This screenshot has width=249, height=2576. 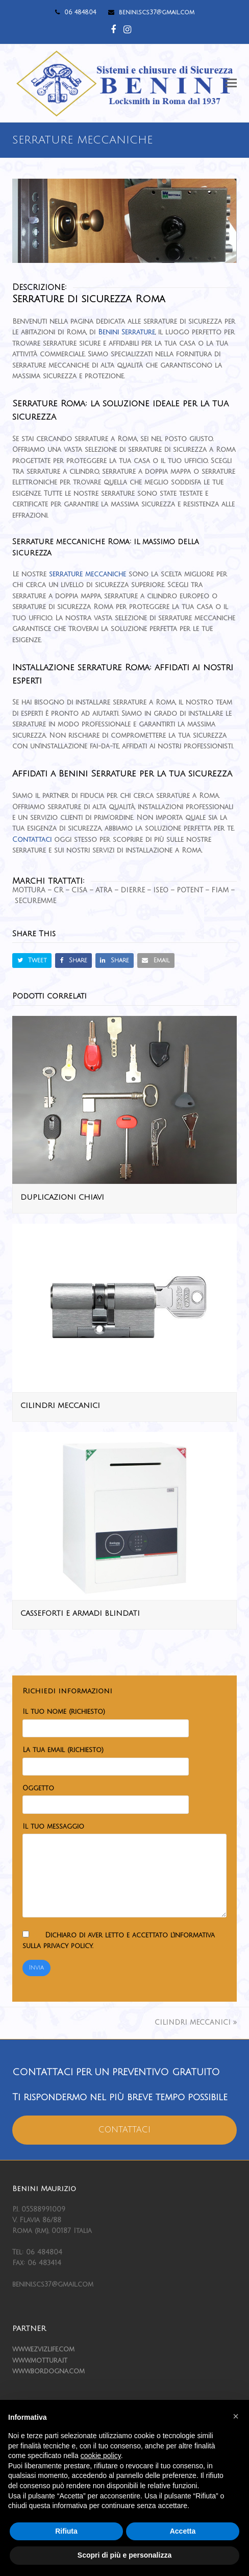 What do you see at coordinates (48, 2371) in the screenshot?
I see `www.bordogna.com` at bounding box center [48, 2371].